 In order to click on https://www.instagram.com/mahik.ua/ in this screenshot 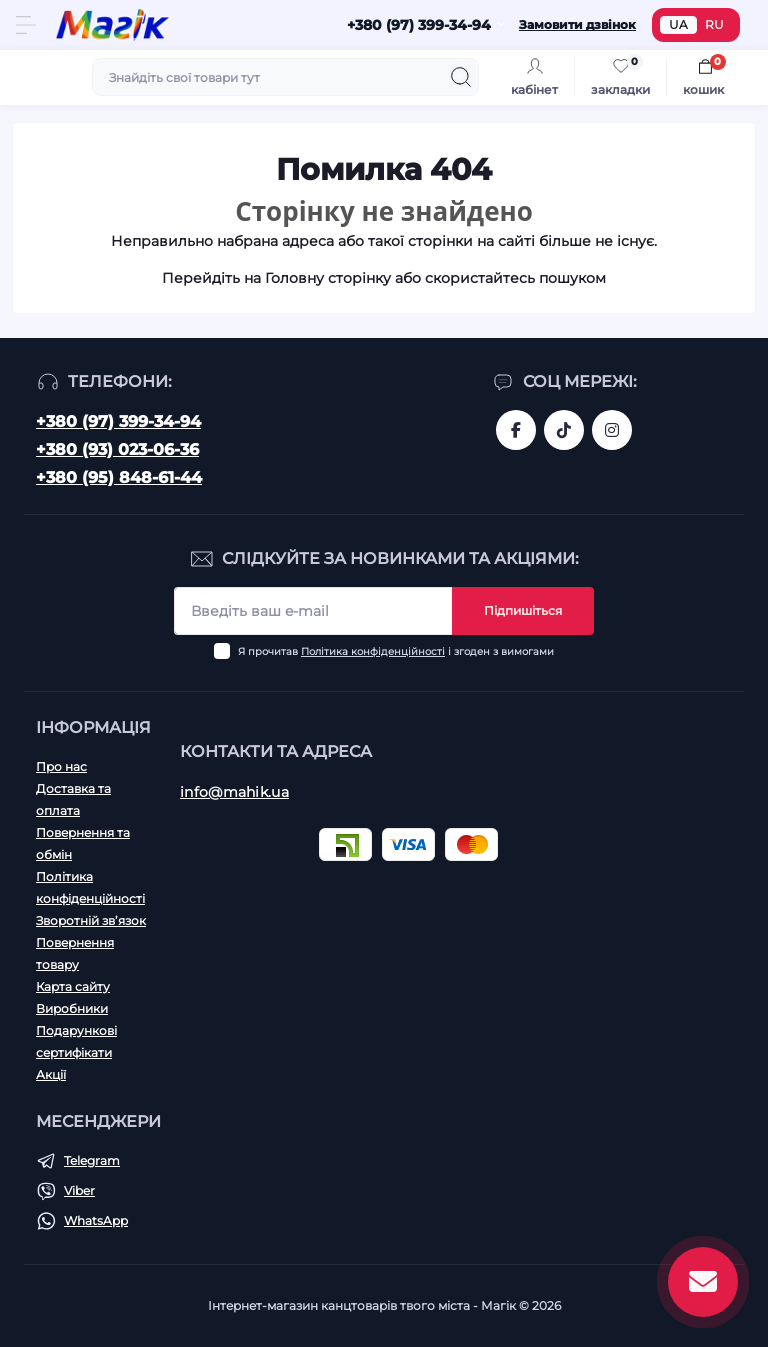, I will do `click(612, 430)`.